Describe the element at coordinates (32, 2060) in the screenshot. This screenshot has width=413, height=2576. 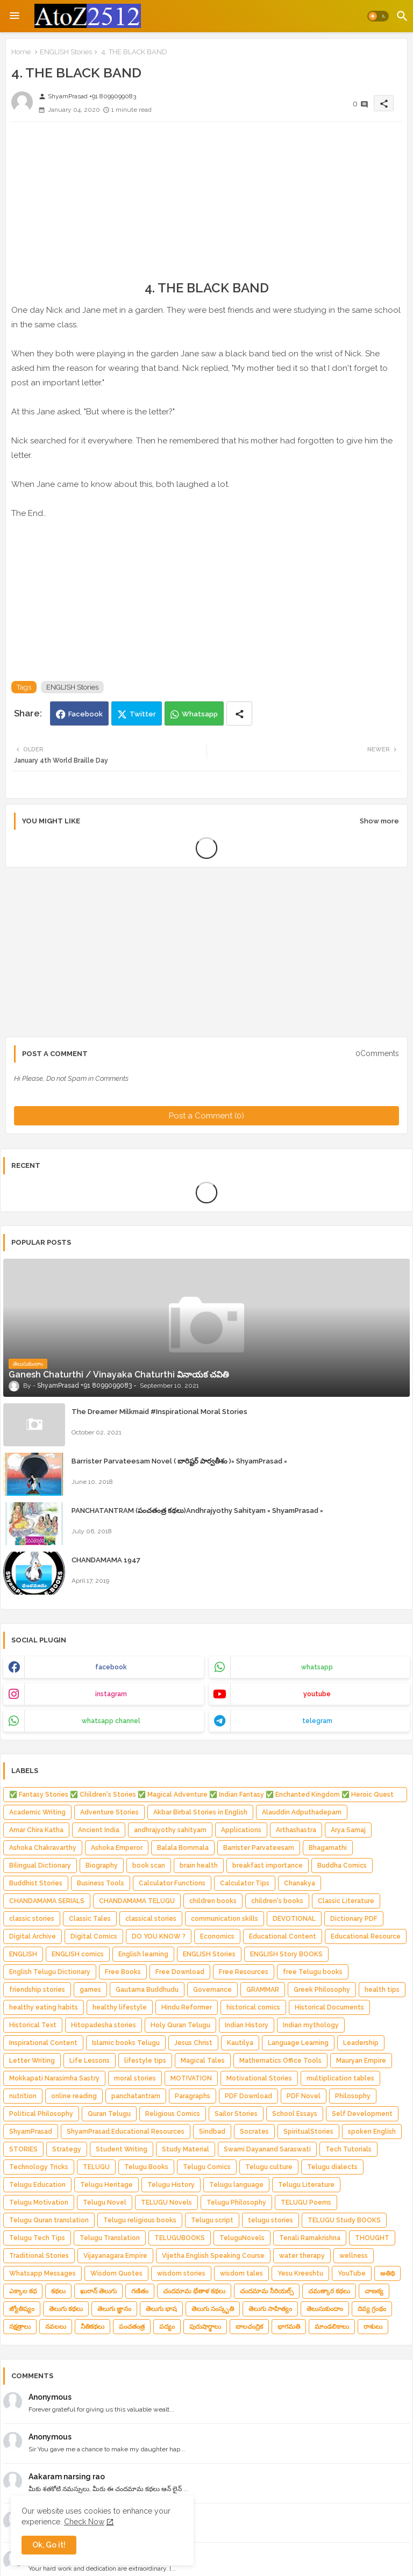
I see `Letter Writing` at that location.